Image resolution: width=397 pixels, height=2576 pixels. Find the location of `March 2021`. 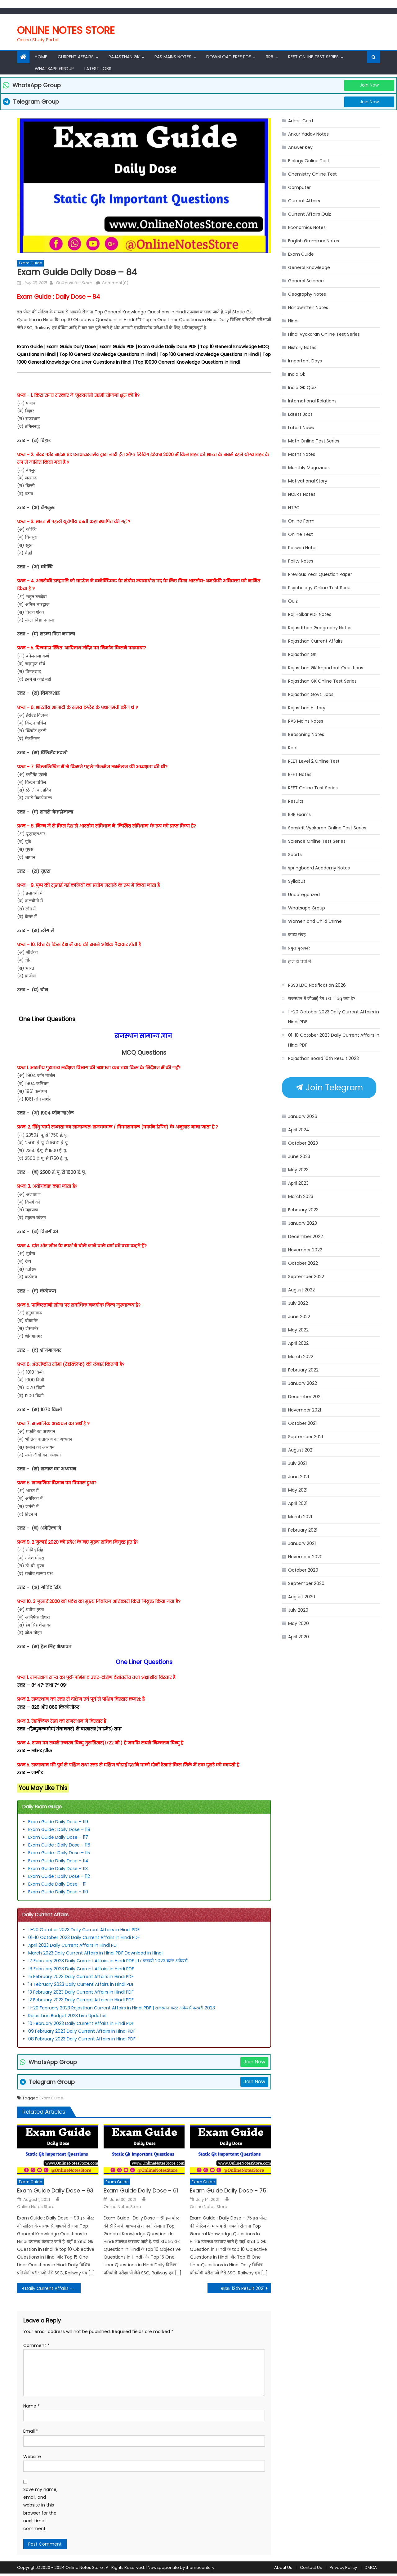

March 2021 is located at coordinates (300, 1517).